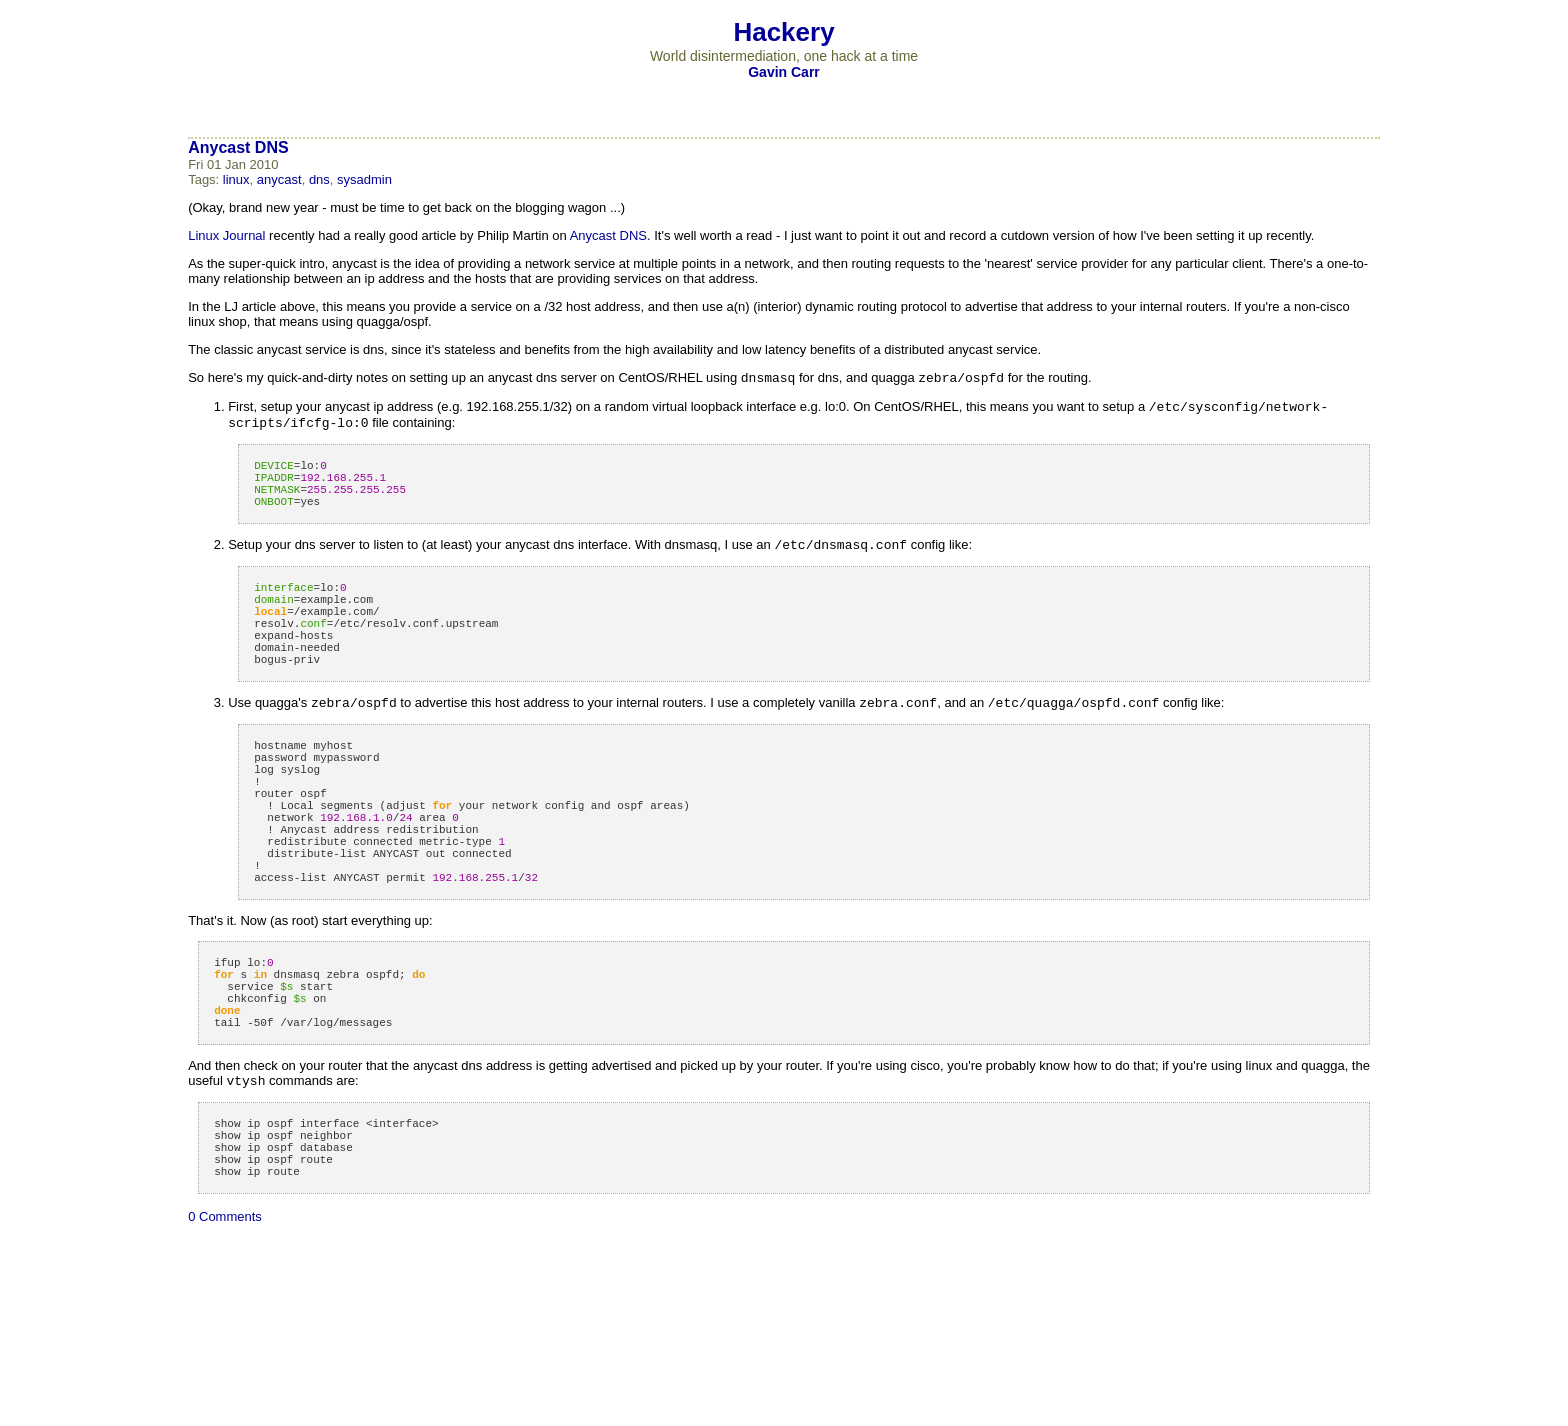  Describe the element at coordinates (236, 179) in the screenshot. I see `linux` at that location.